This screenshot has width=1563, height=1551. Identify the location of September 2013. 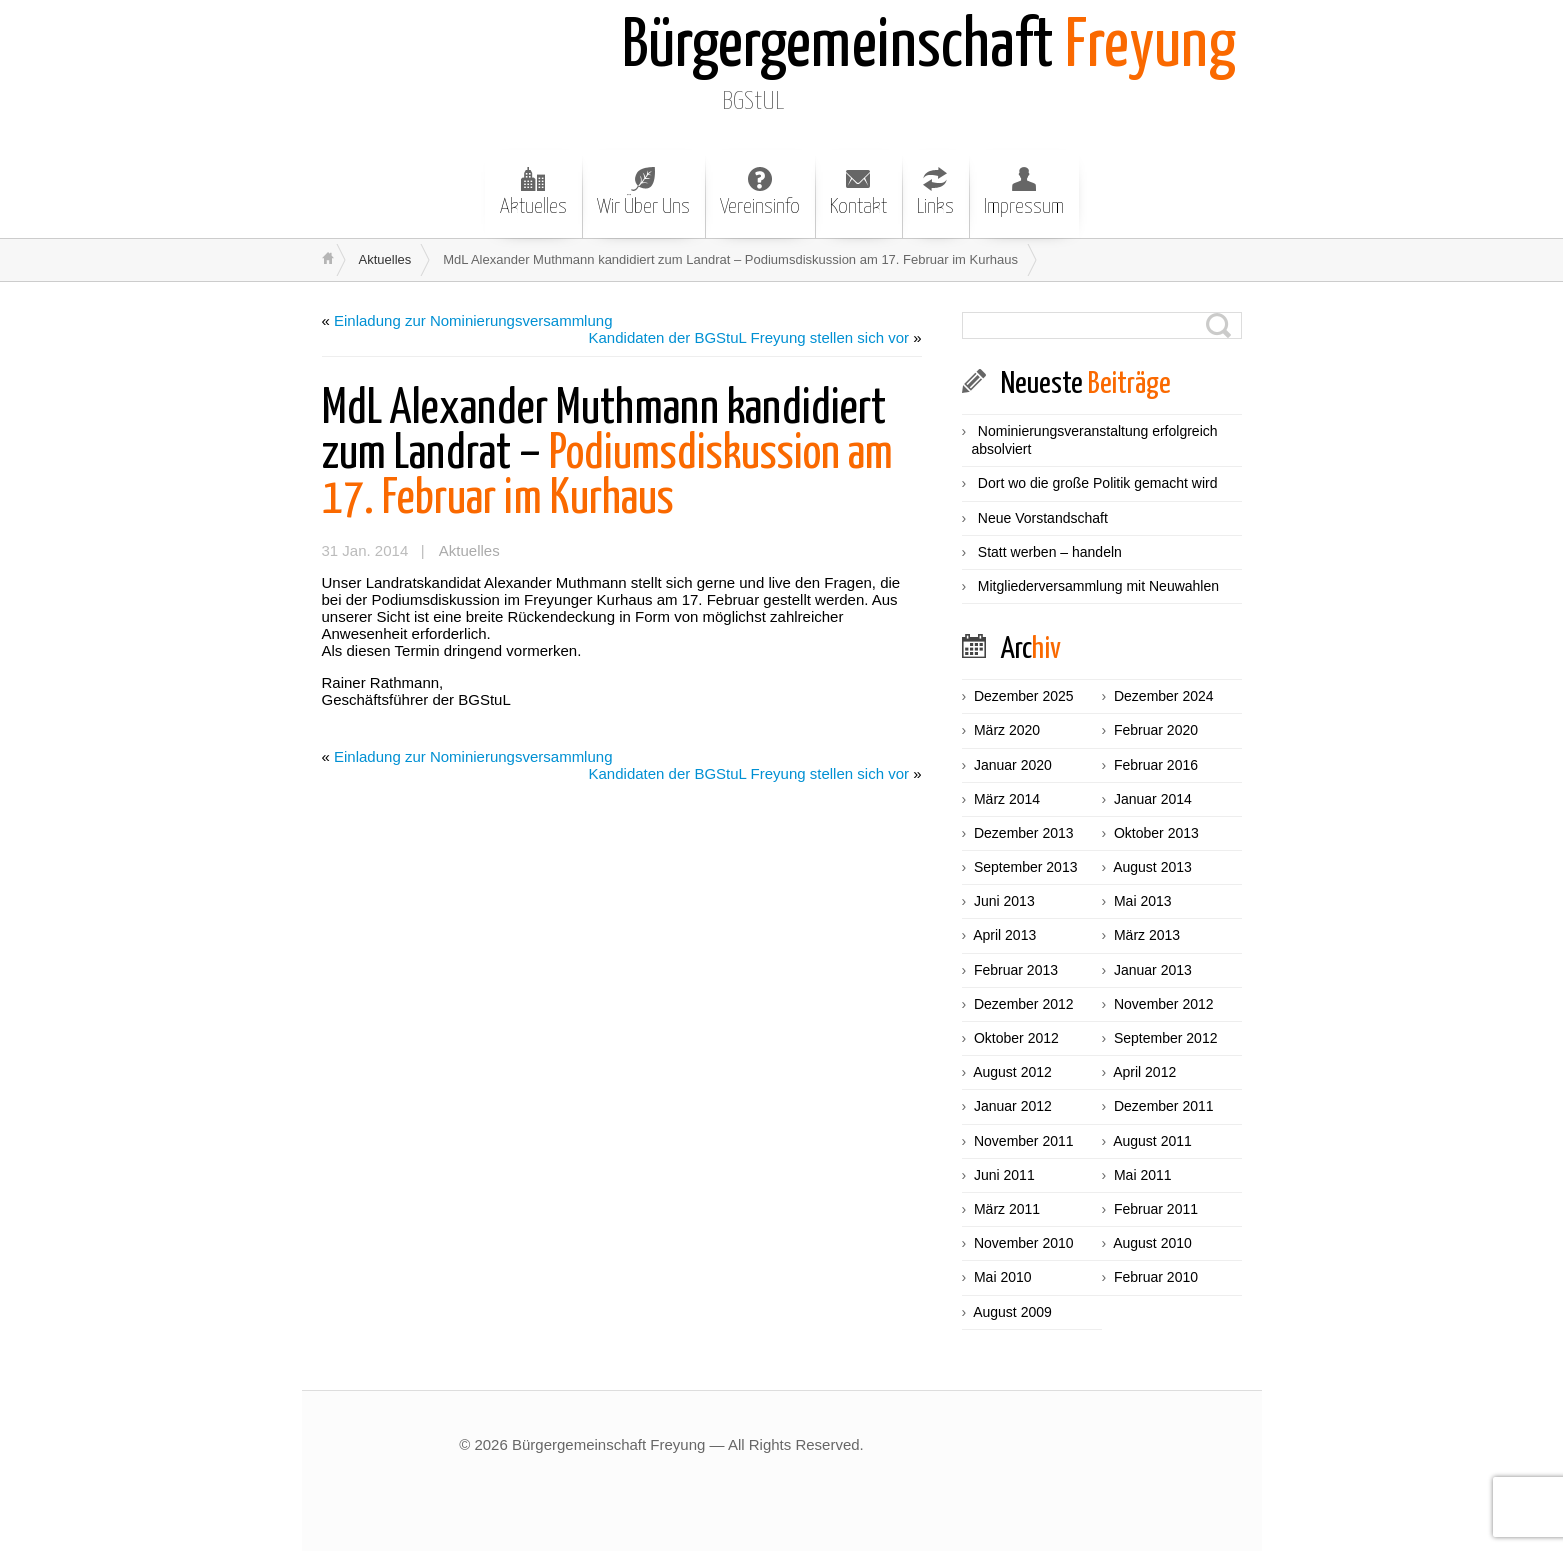
(1026, 867).